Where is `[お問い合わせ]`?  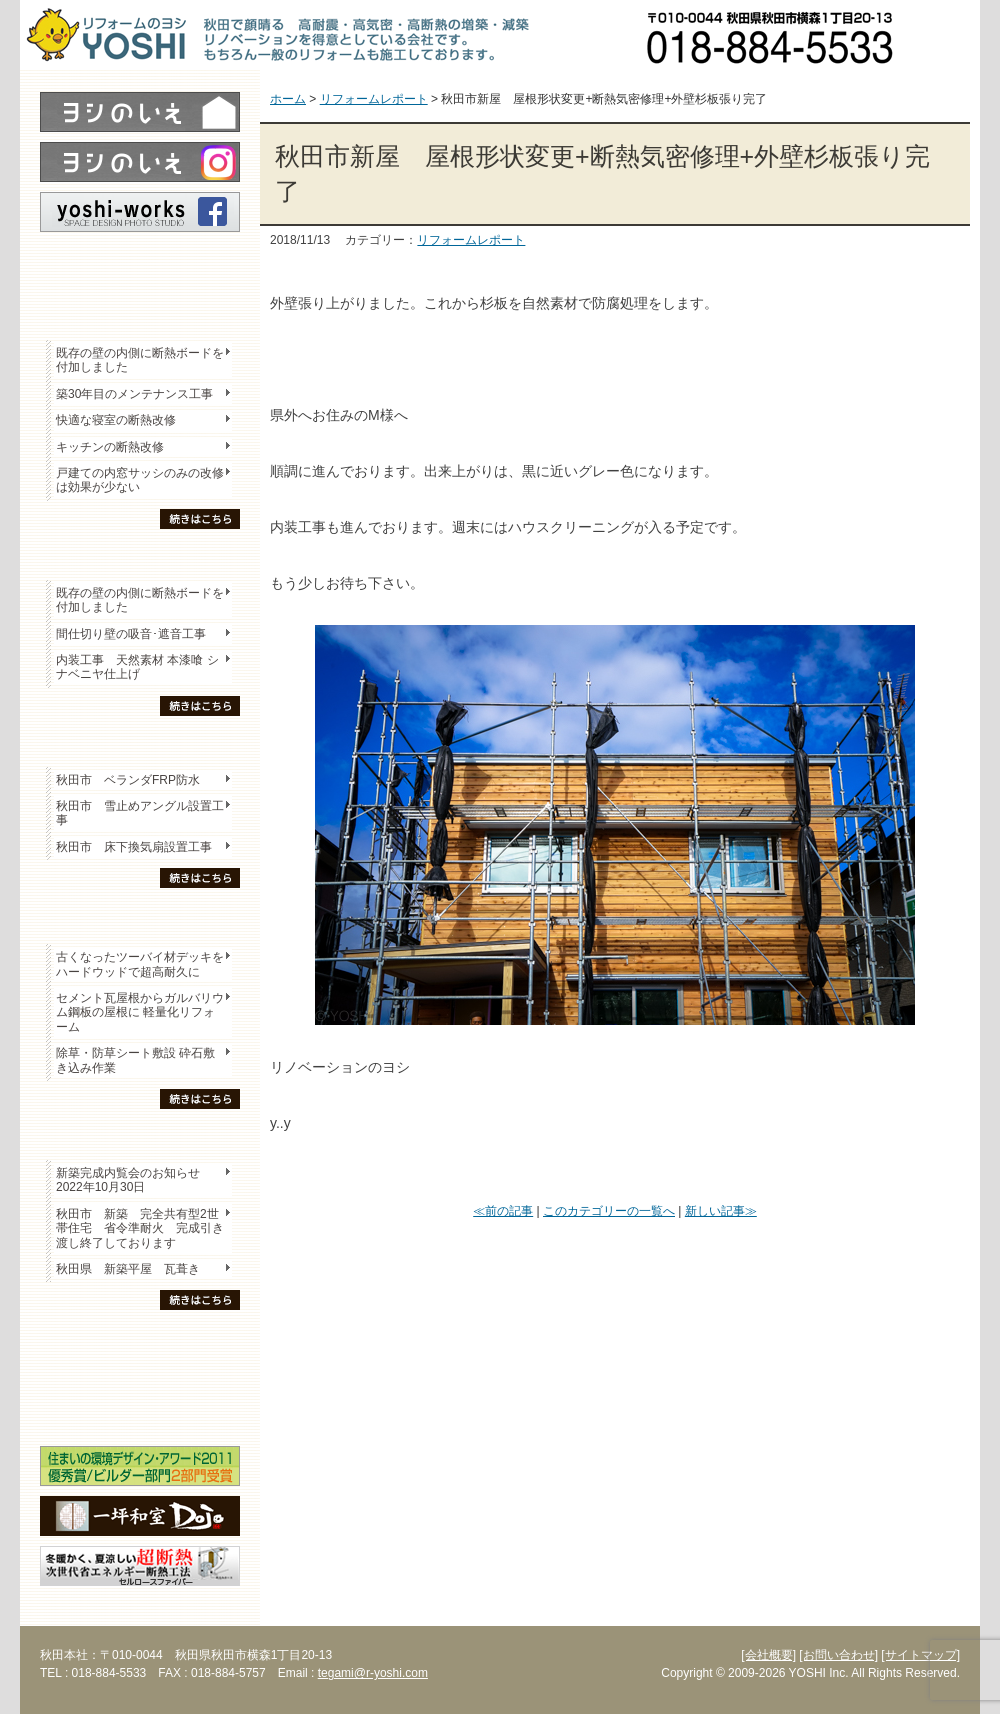
[お問い合わせ] is located at coordinates (838, 1655).